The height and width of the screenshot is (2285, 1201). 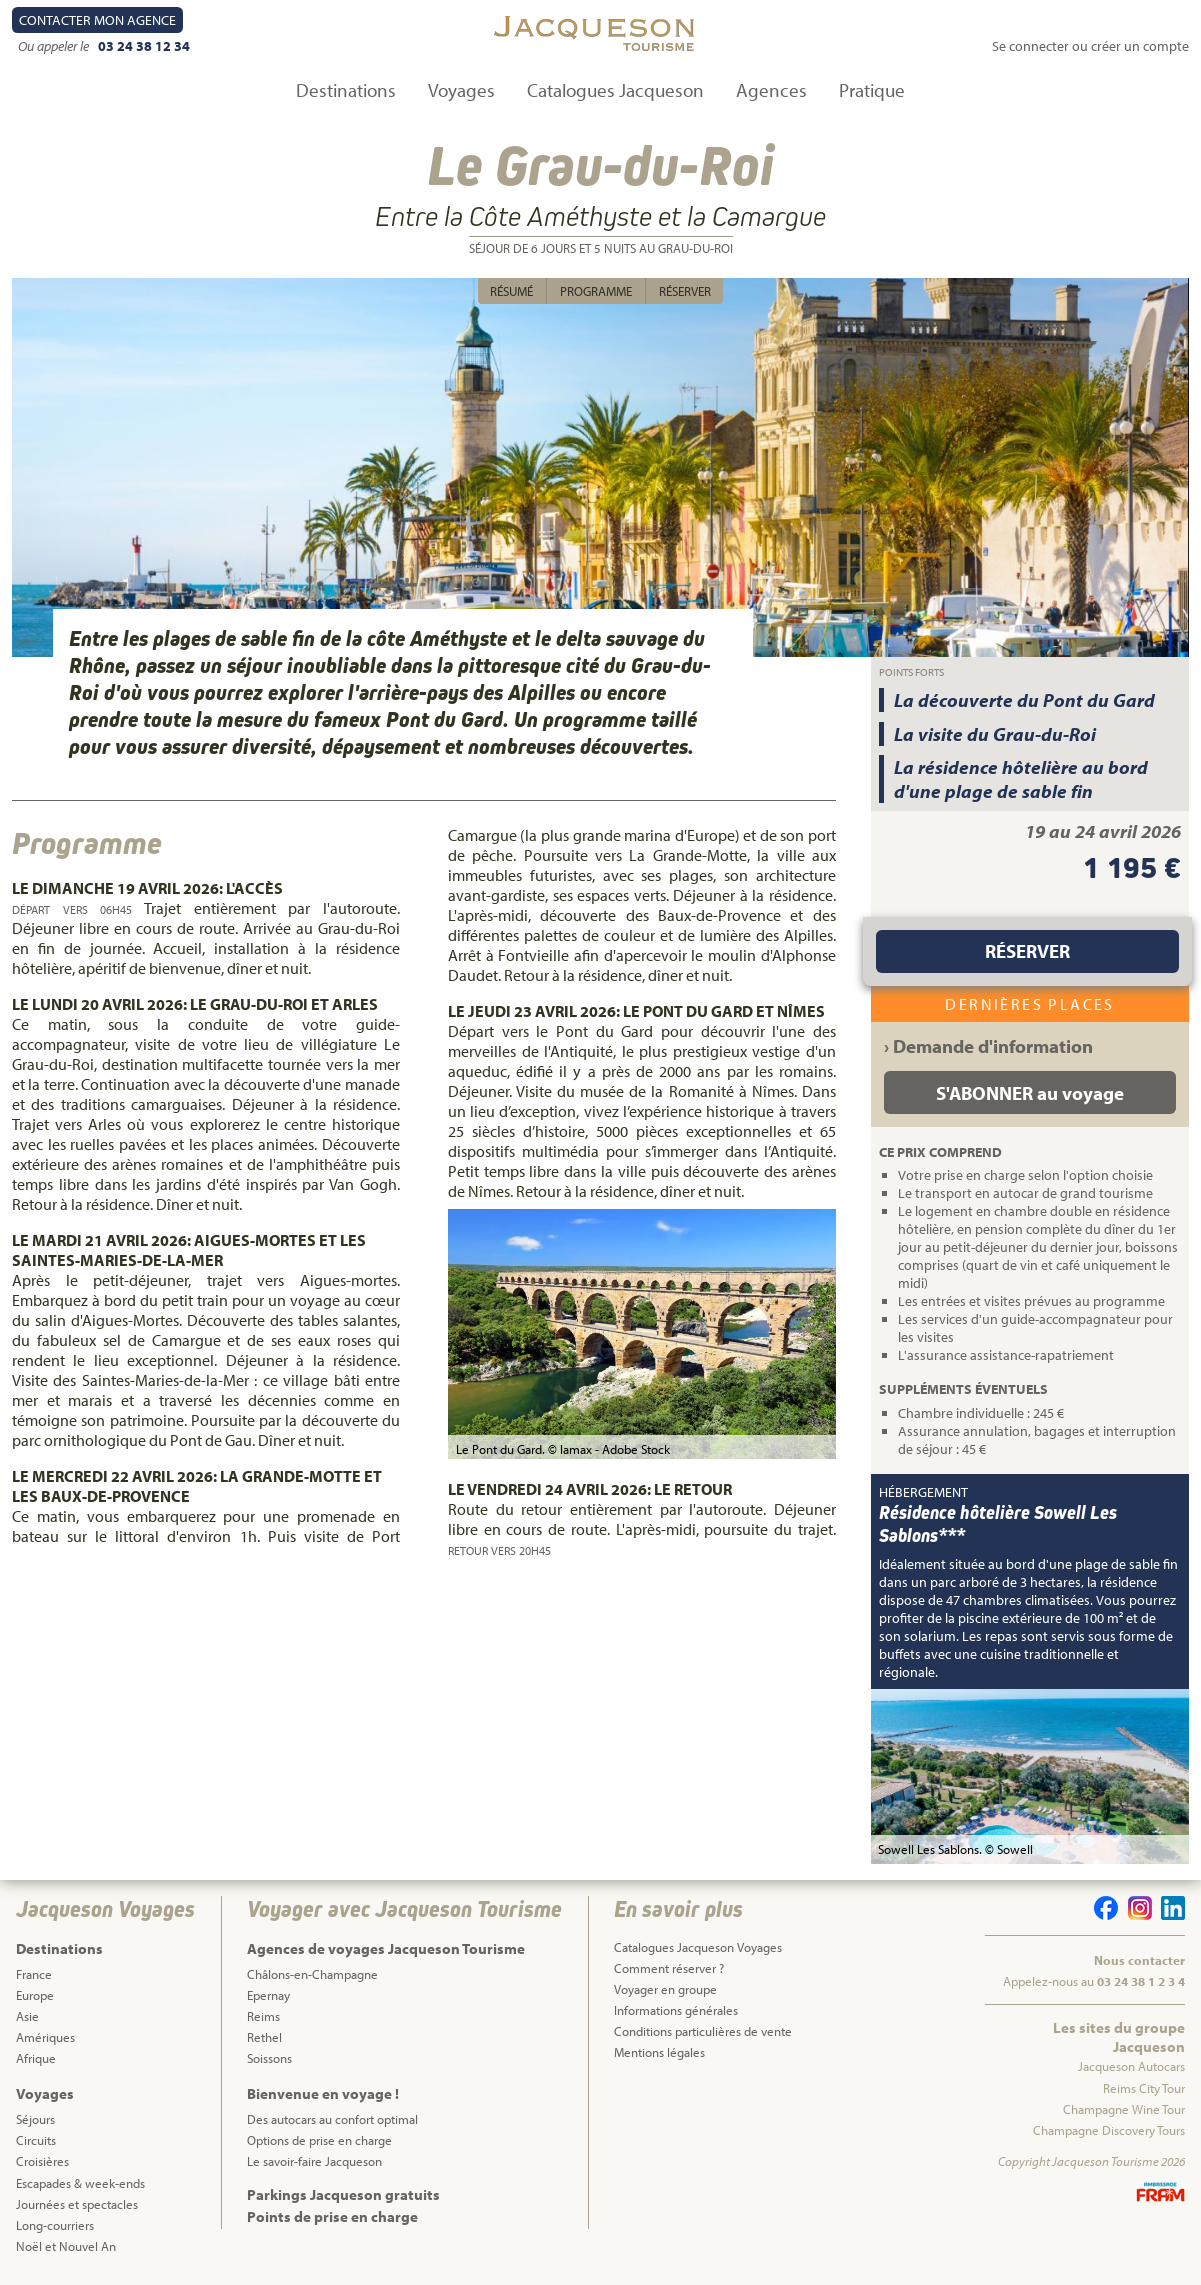 What do you see at coordinates (80, 2183) in the screenshot?
I see `Escapades & week-ends` at bounding box center [80, 2183].